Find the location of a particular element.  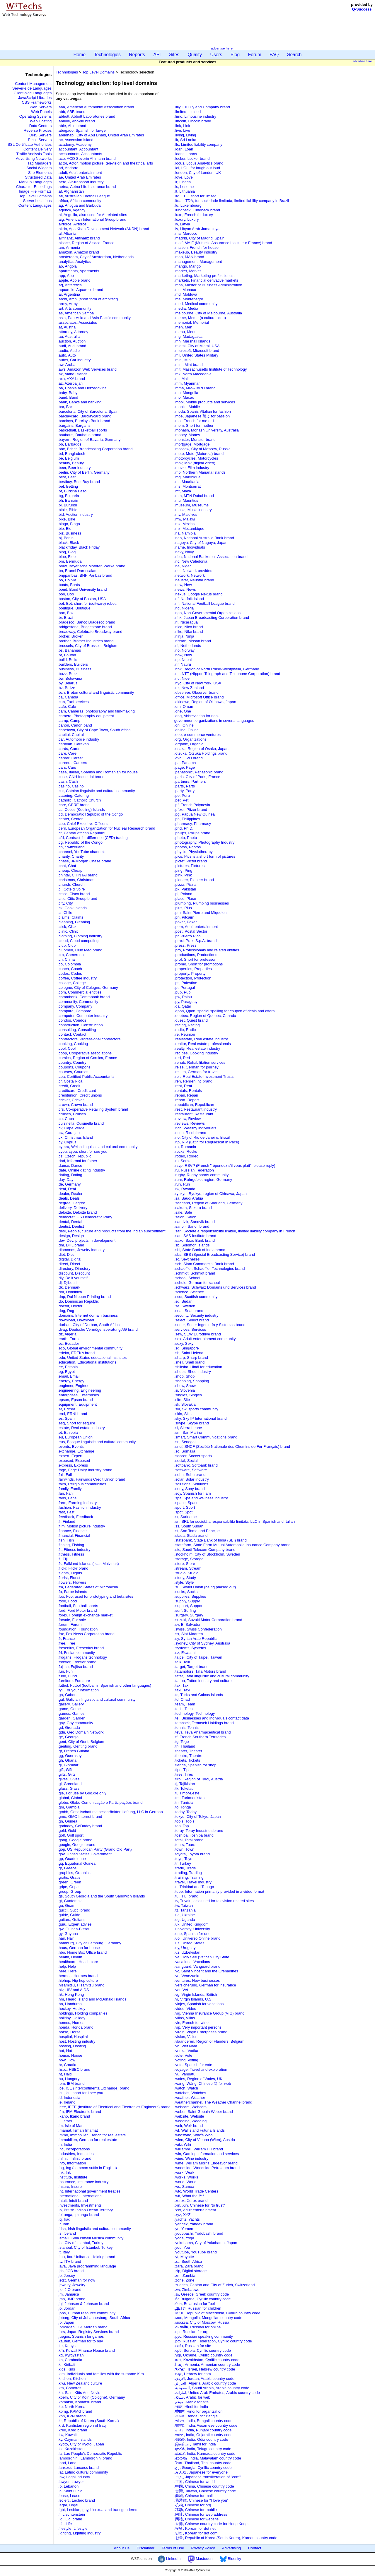

.cab, Taxi services is located at coordinates (73, 702).